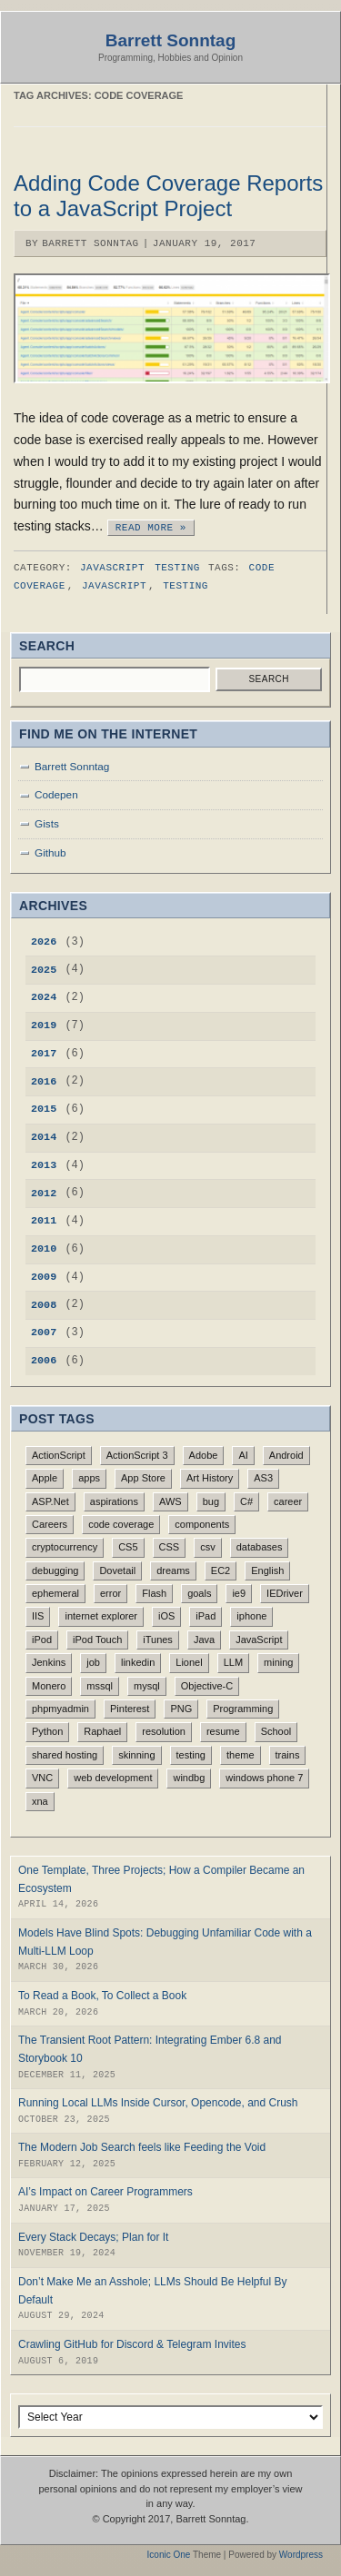  What do you see at coordinates (138, 1662) in the screenshot?
I see `linkedin [linkedin (1 item)]` at bounding box center [138, 1662].